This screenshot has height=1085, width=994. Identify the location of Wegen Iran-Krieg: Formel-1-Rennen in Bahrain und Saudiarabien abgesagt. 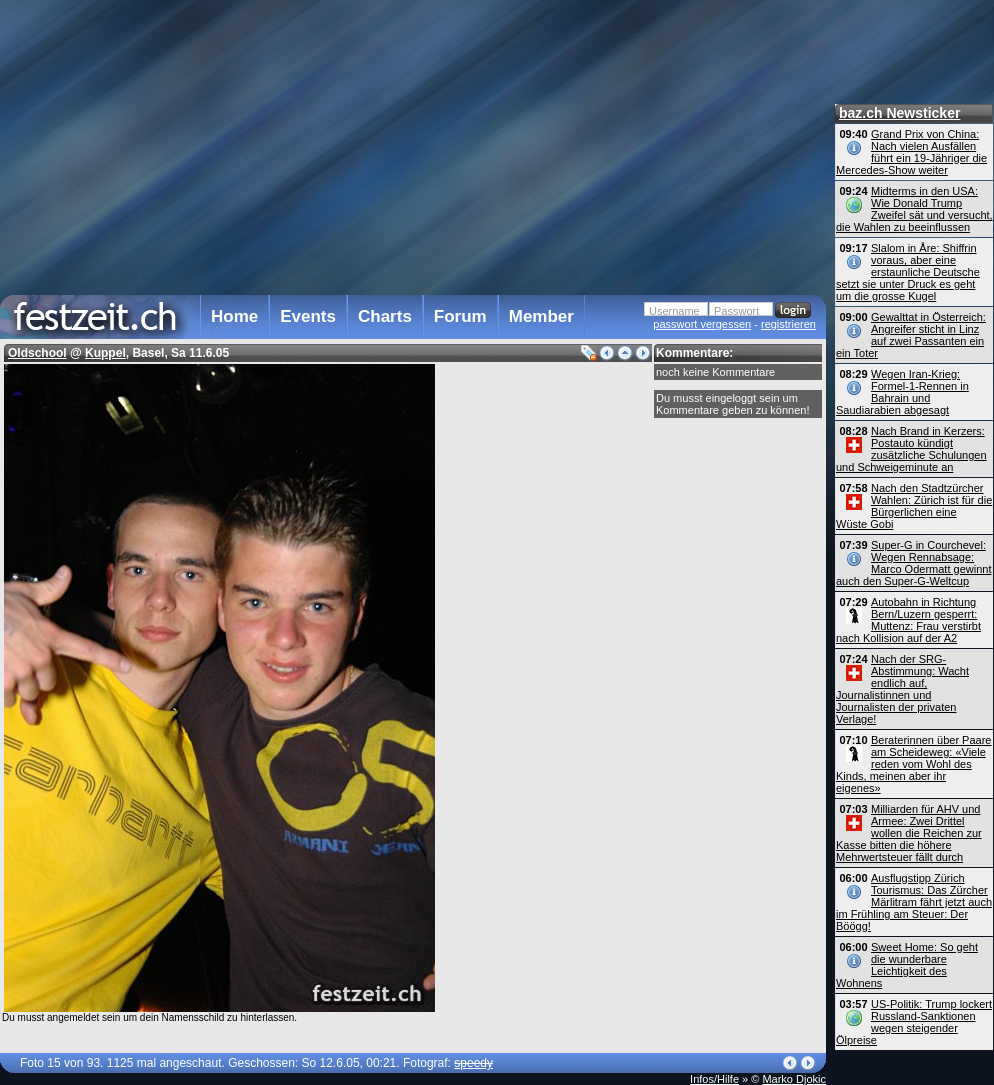
(902, 392).